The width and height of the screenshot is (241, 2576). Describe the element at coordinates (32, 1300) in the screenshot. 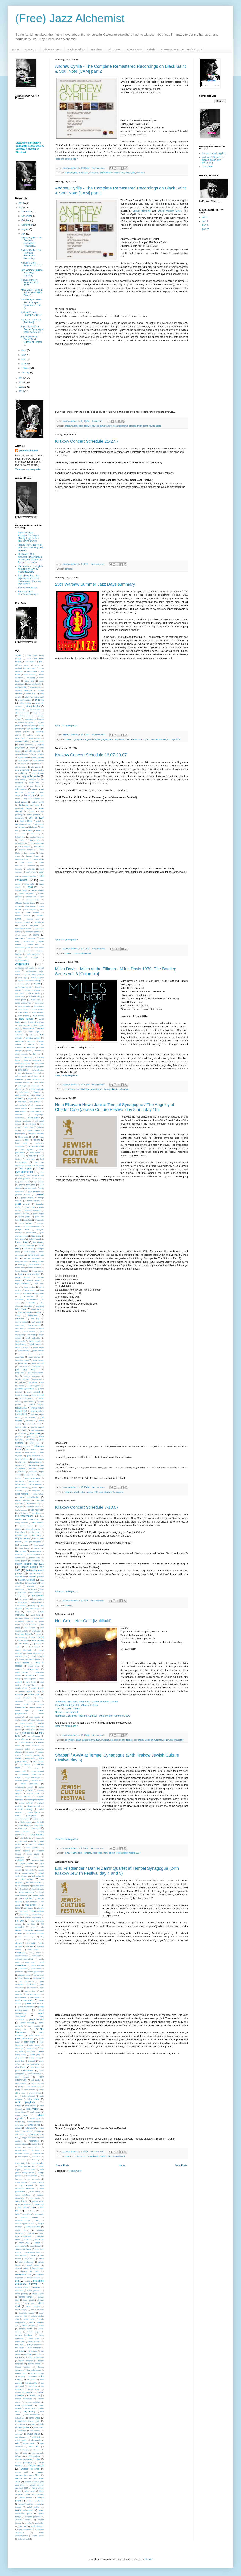

I see `ilia belorukov` at that location.